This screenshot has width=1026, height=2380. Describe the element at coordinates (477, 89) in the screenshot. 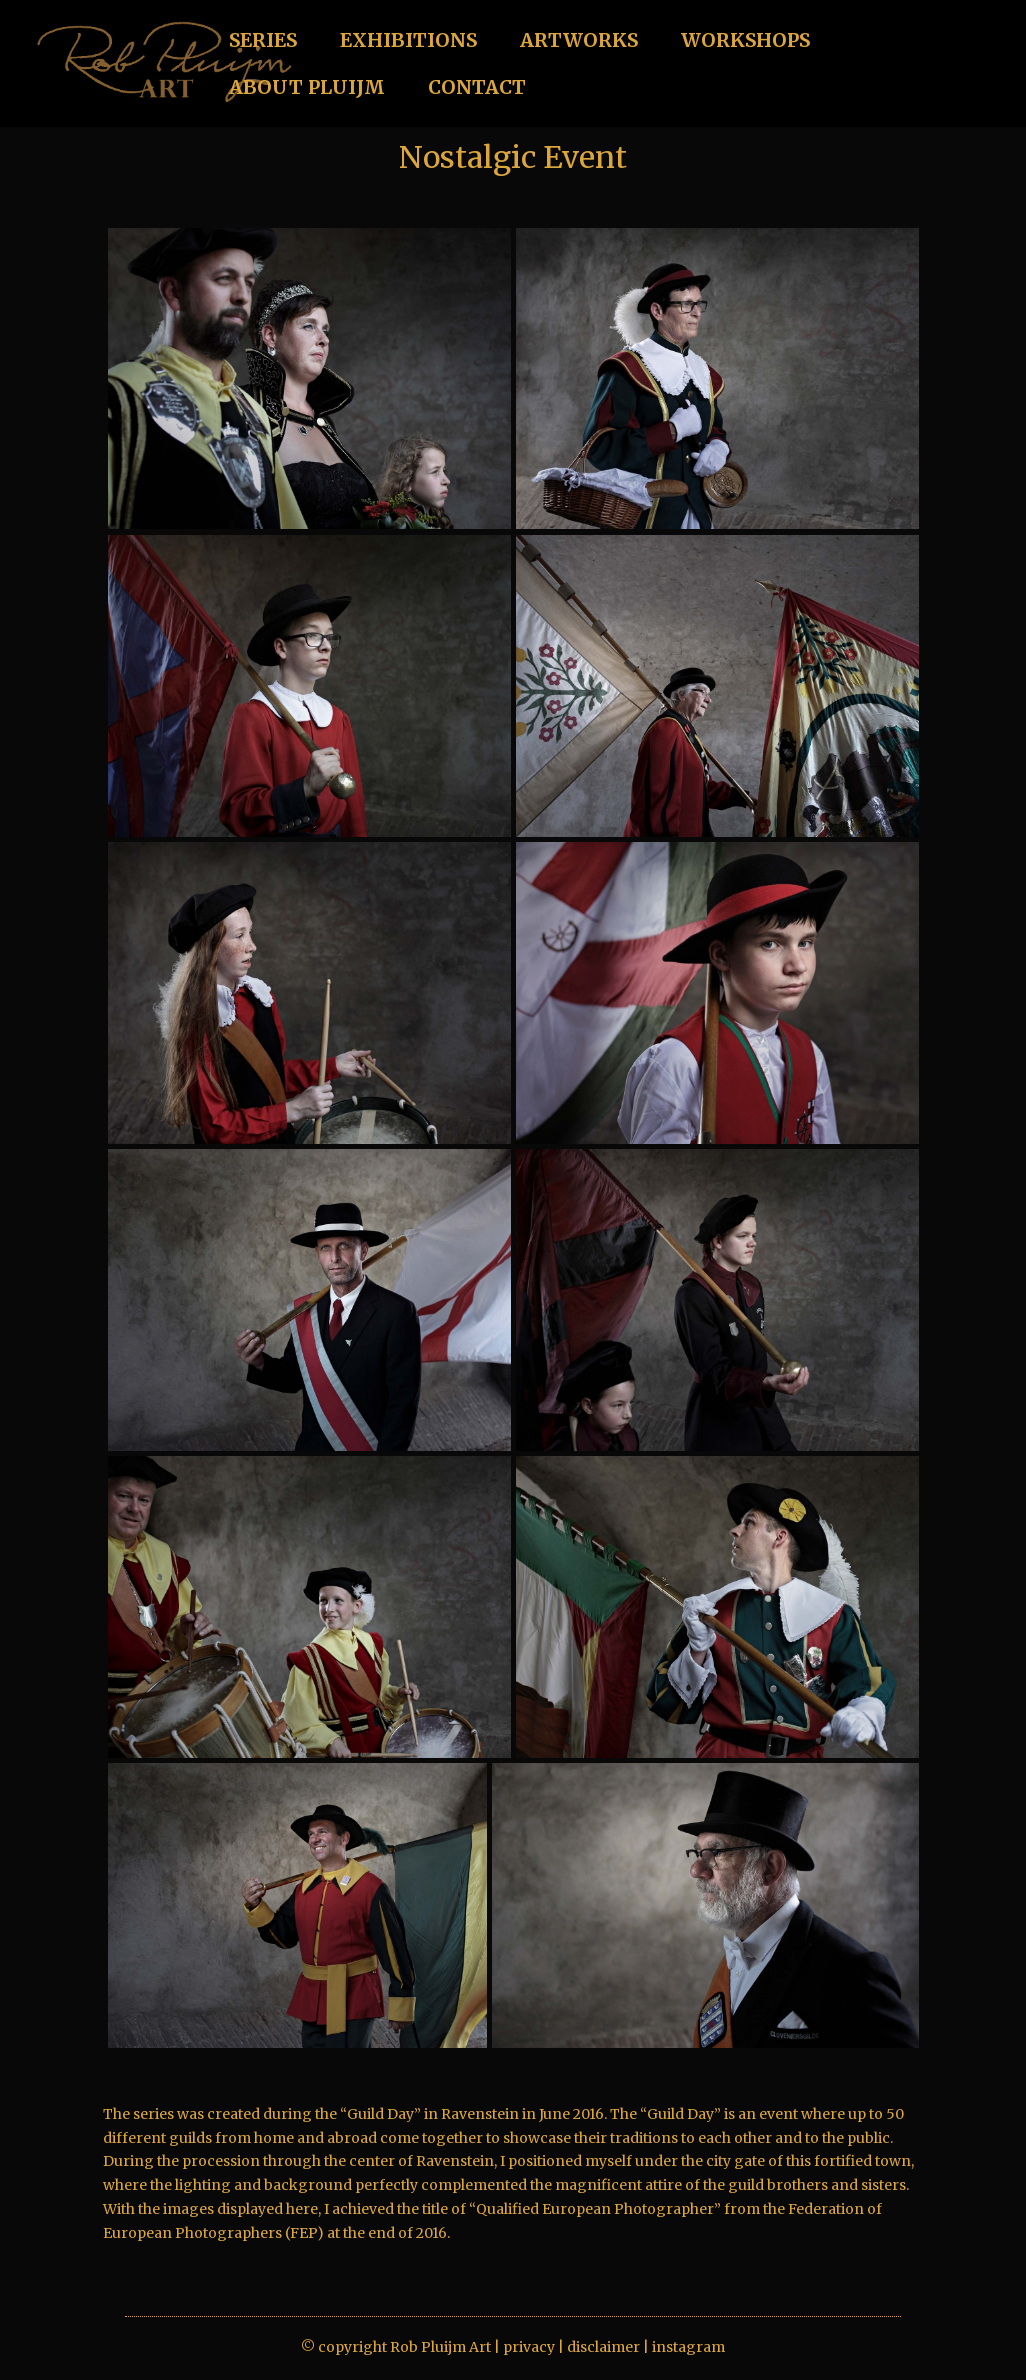

I see `CONTACT` at that location.